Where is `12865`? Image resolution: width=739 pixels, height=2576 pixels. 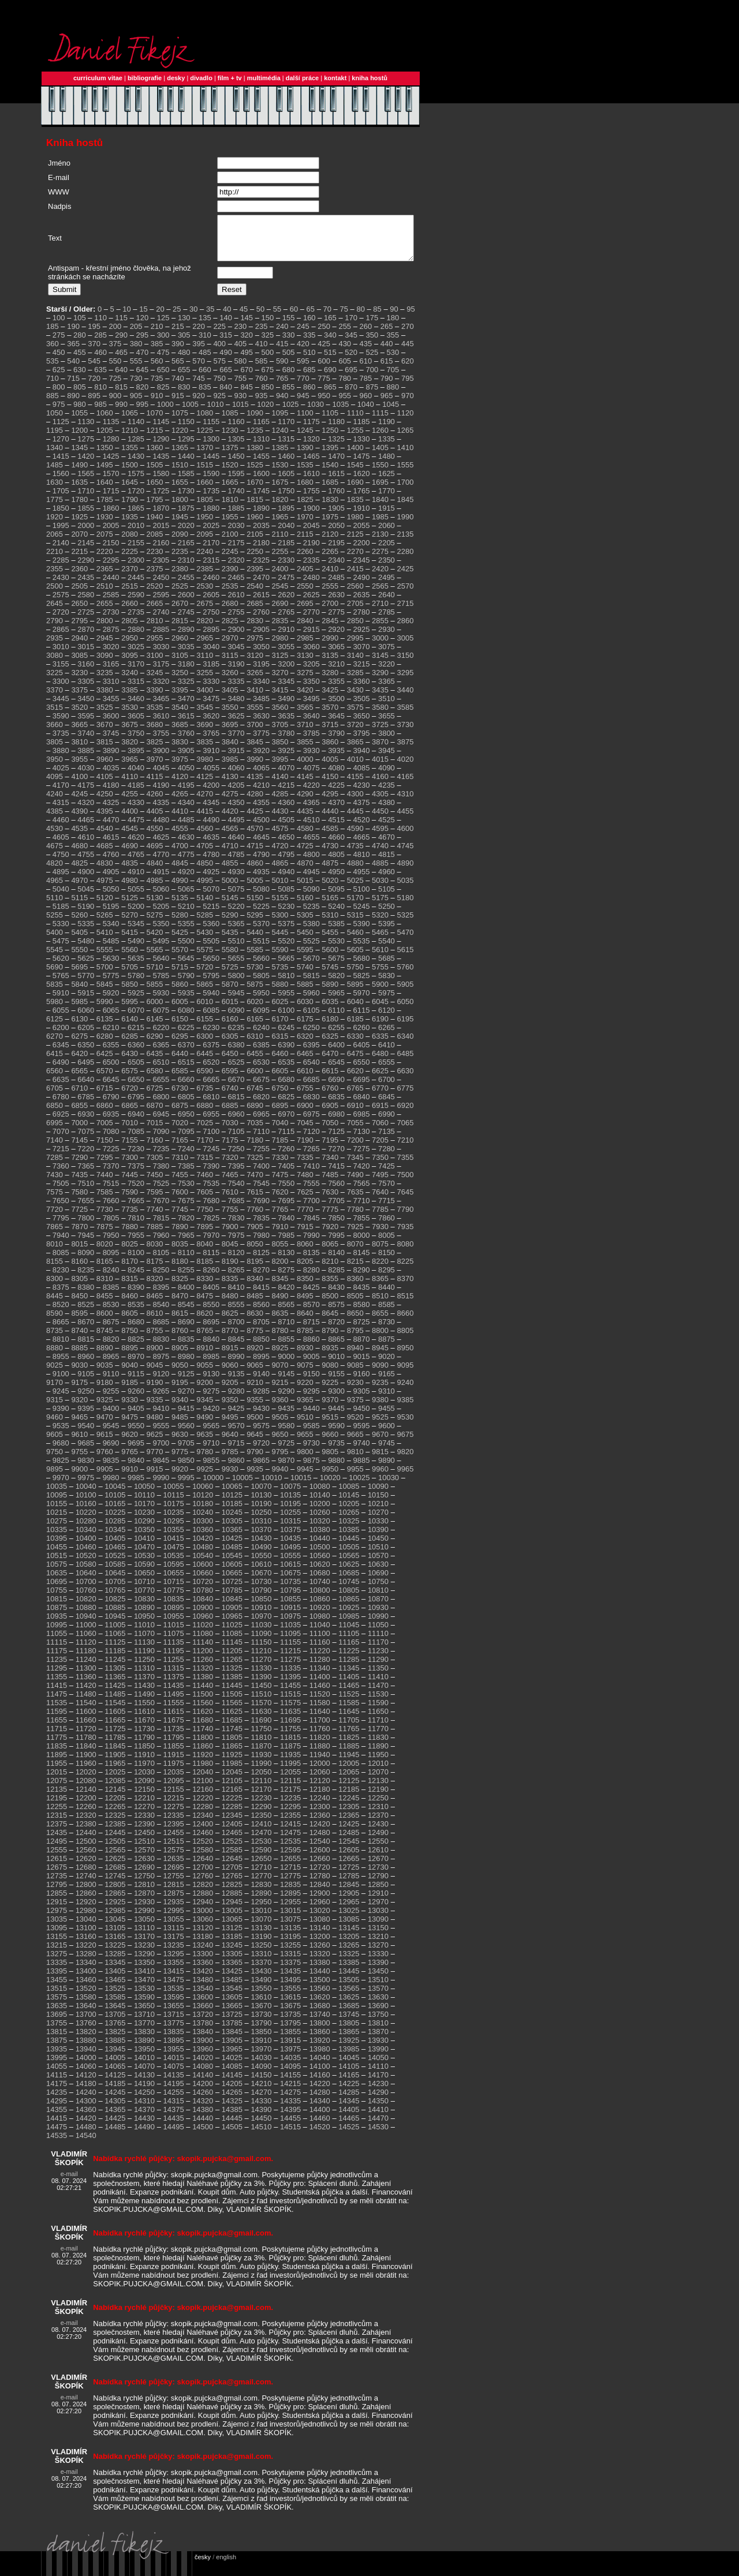 12865 is located at coordinates (114, 1901).